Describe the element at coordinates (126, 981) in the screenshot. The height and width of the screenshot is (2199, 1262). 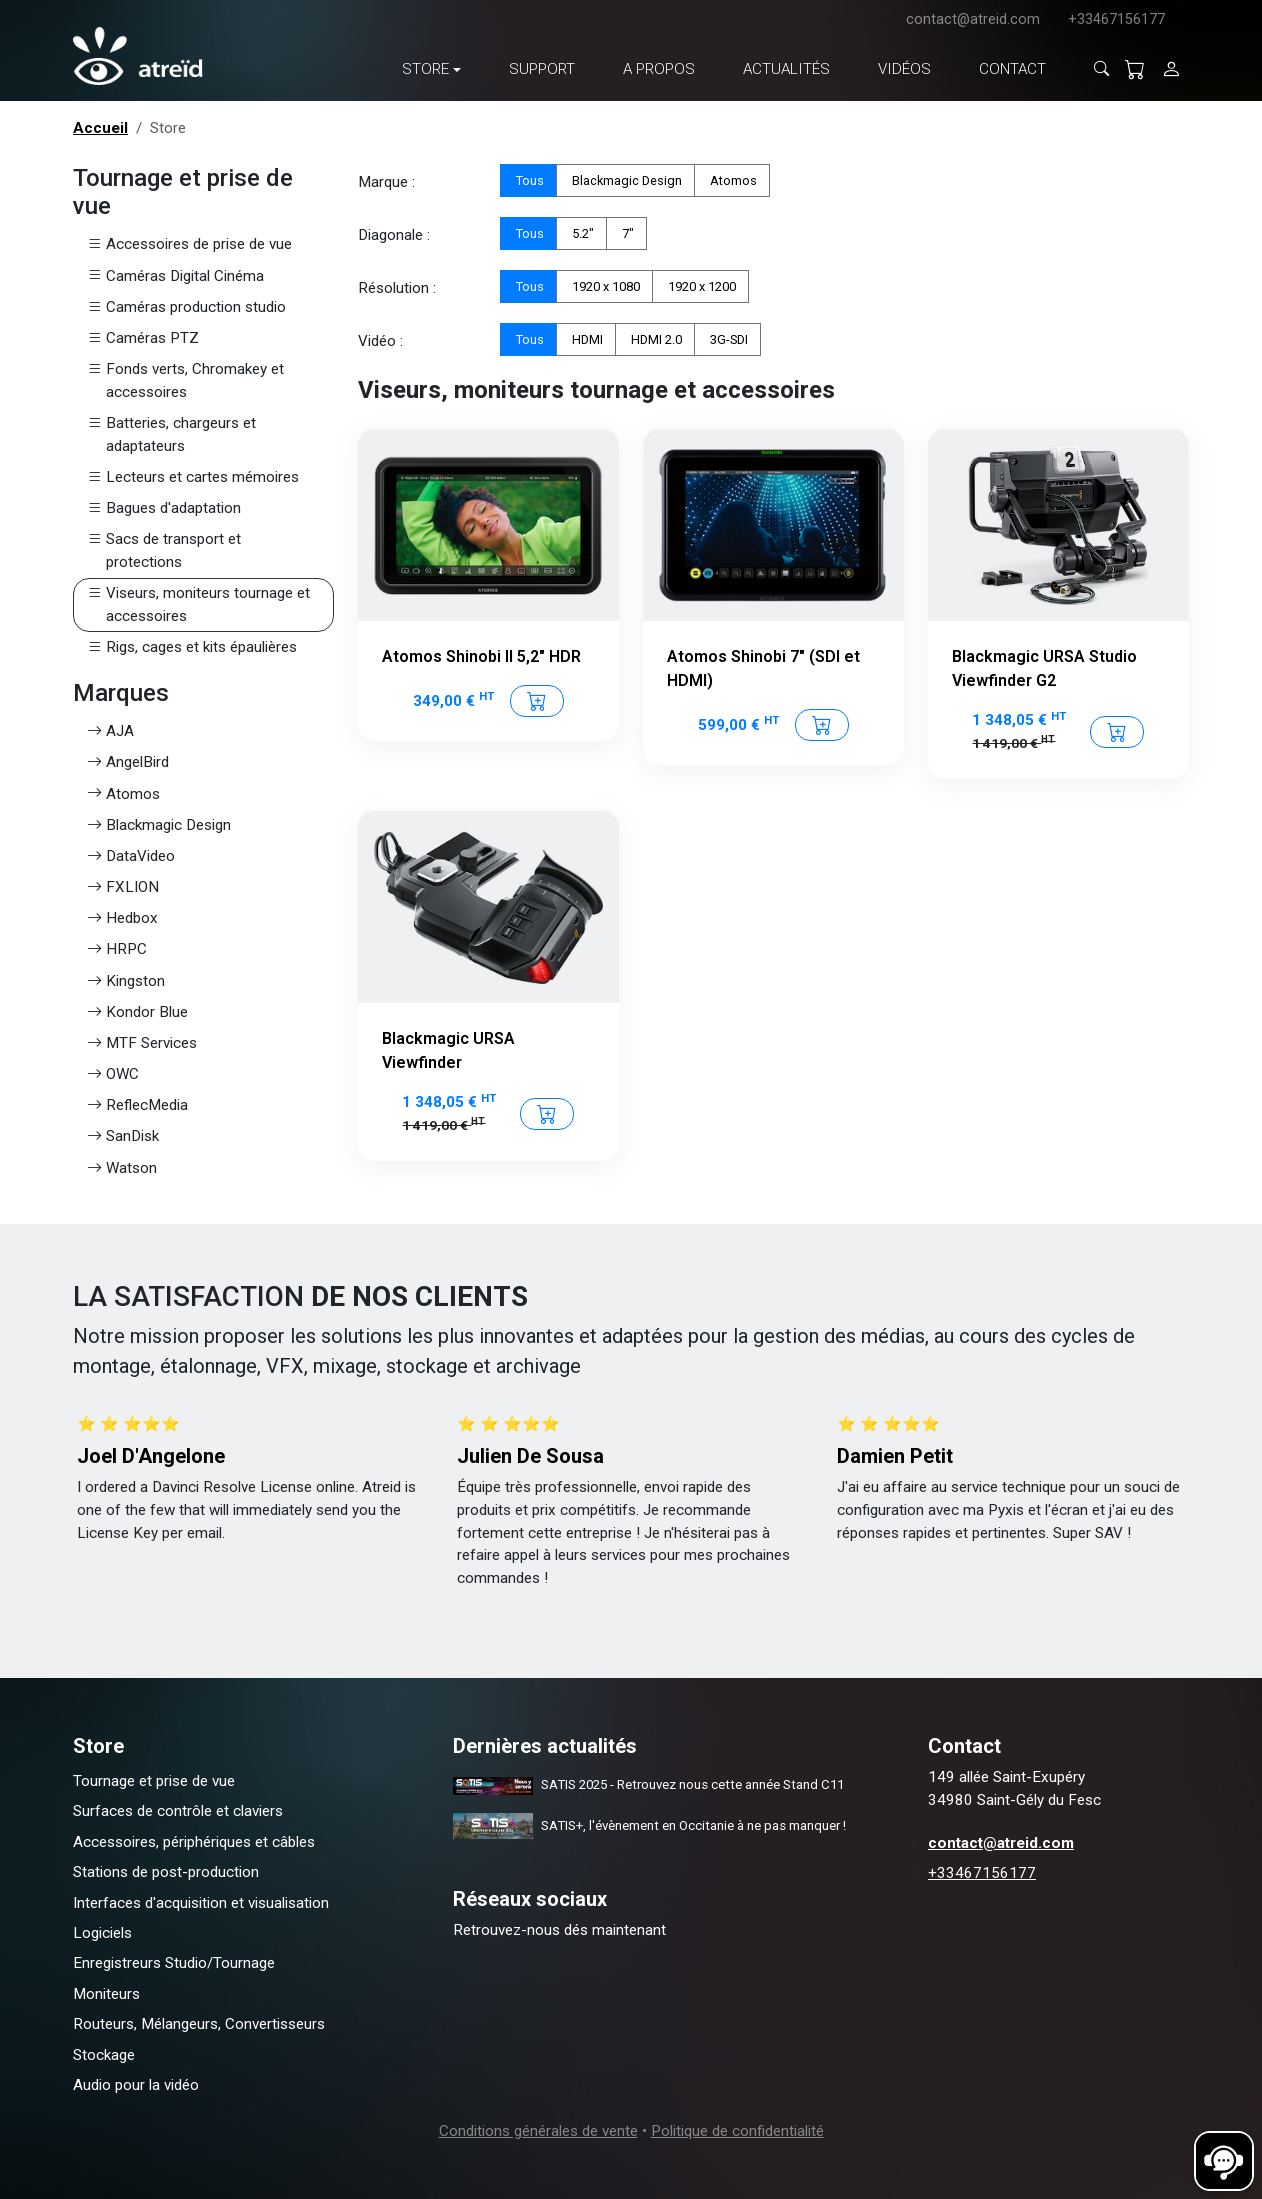
I see `Kingston` at that location.